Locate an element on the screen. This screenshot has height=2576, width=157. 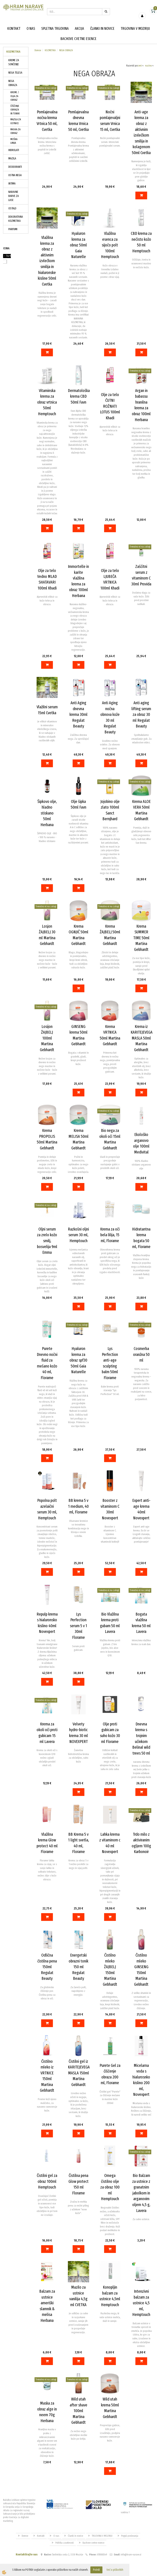
Bogata vlažilna krema 50 ml Lavera is located at coordinates (141, 1623).